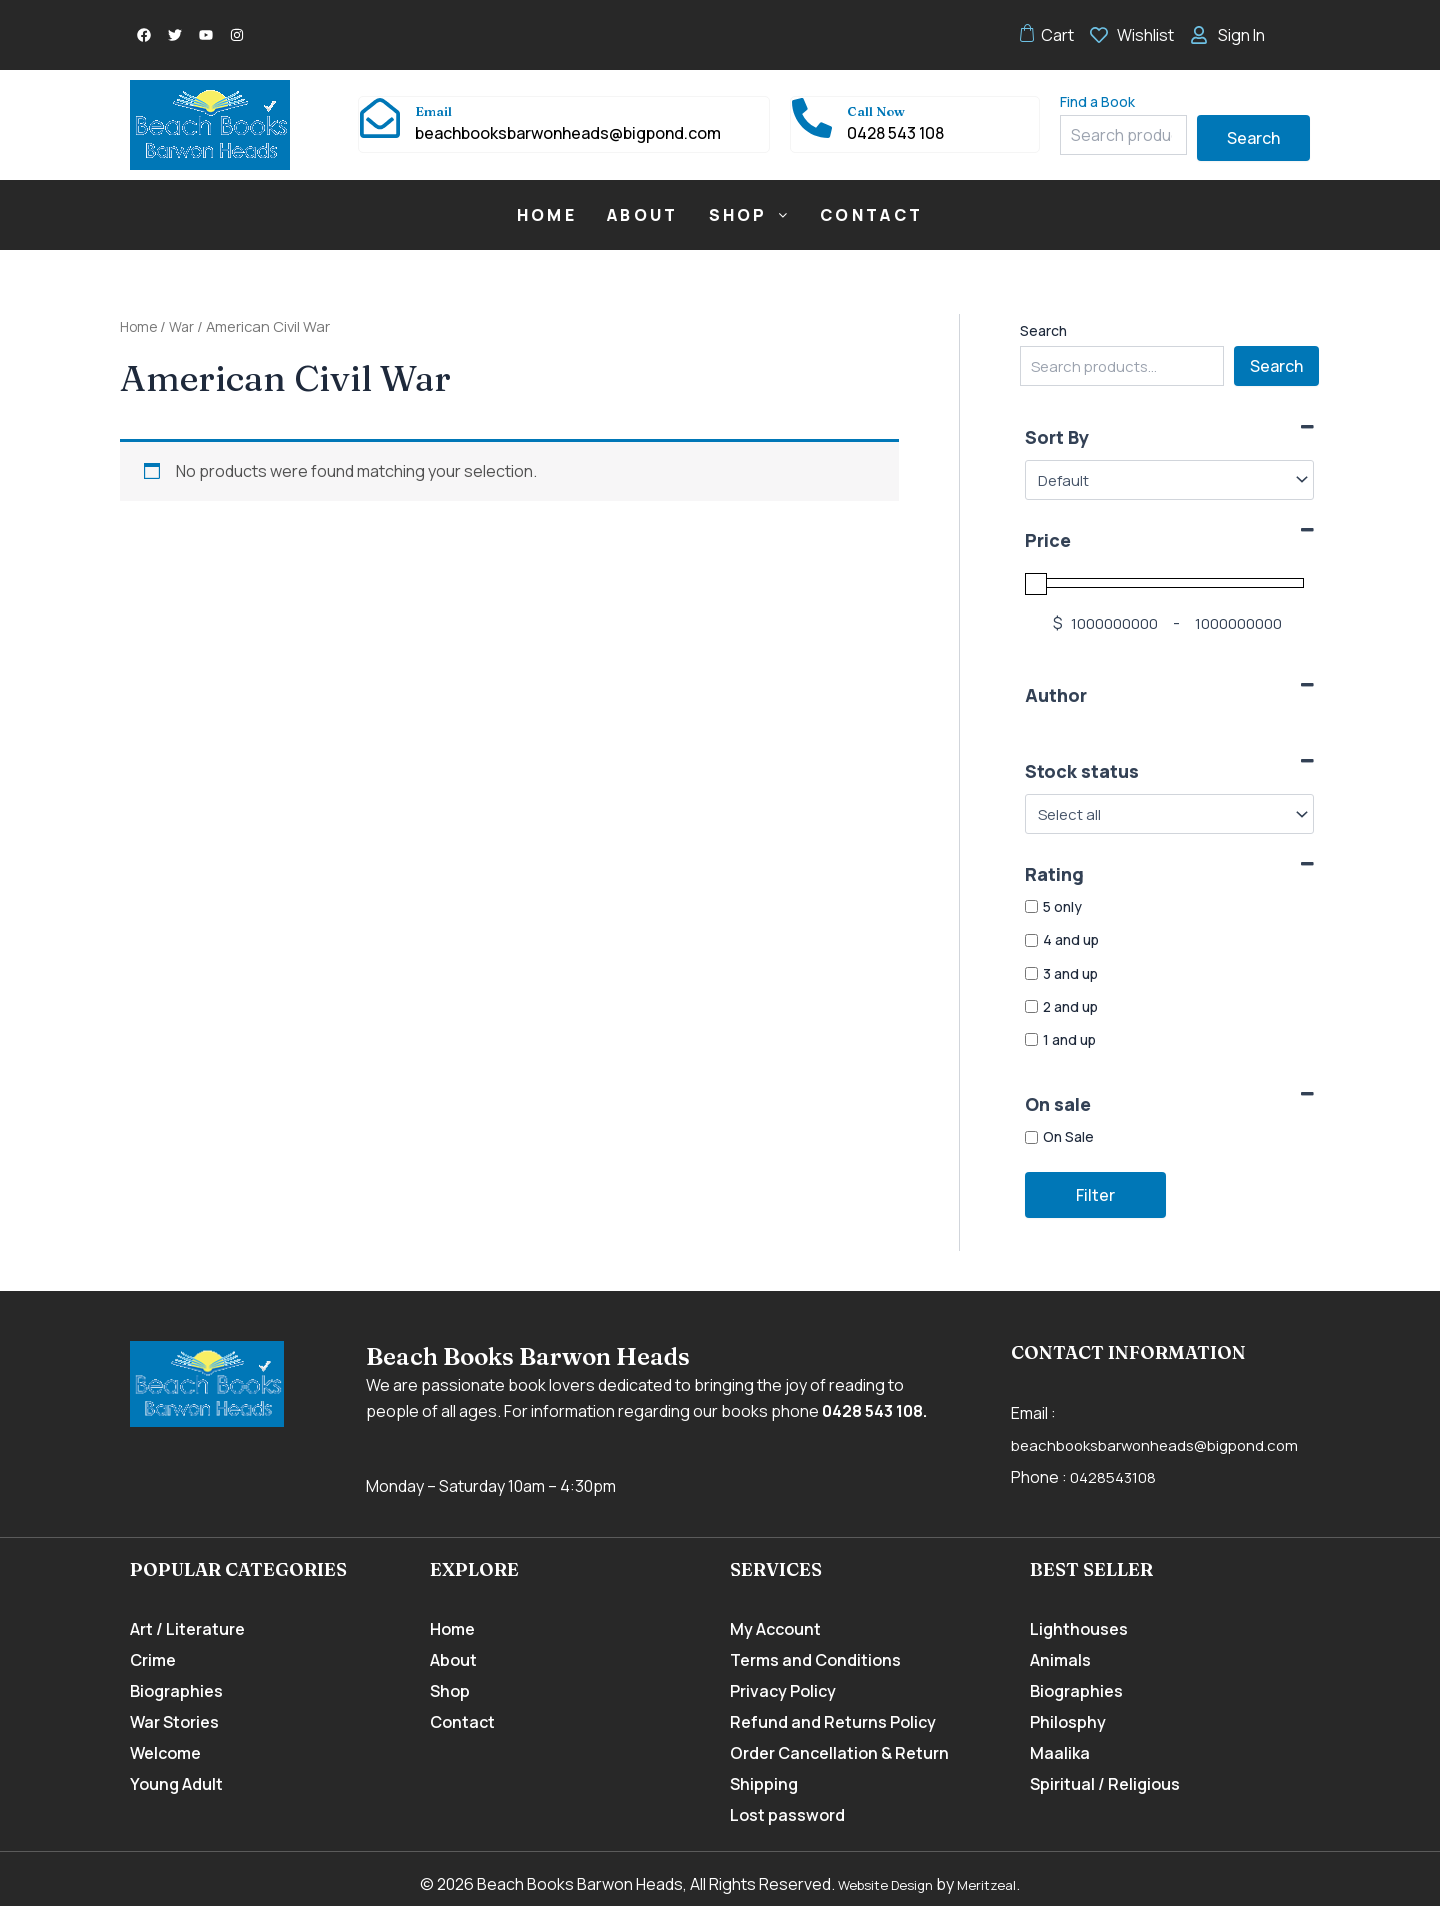 The width and height of the screenshot is (1440, 1906). Describe the element at coordinates (185, 326) in the screenshot. I see `War` at that location.